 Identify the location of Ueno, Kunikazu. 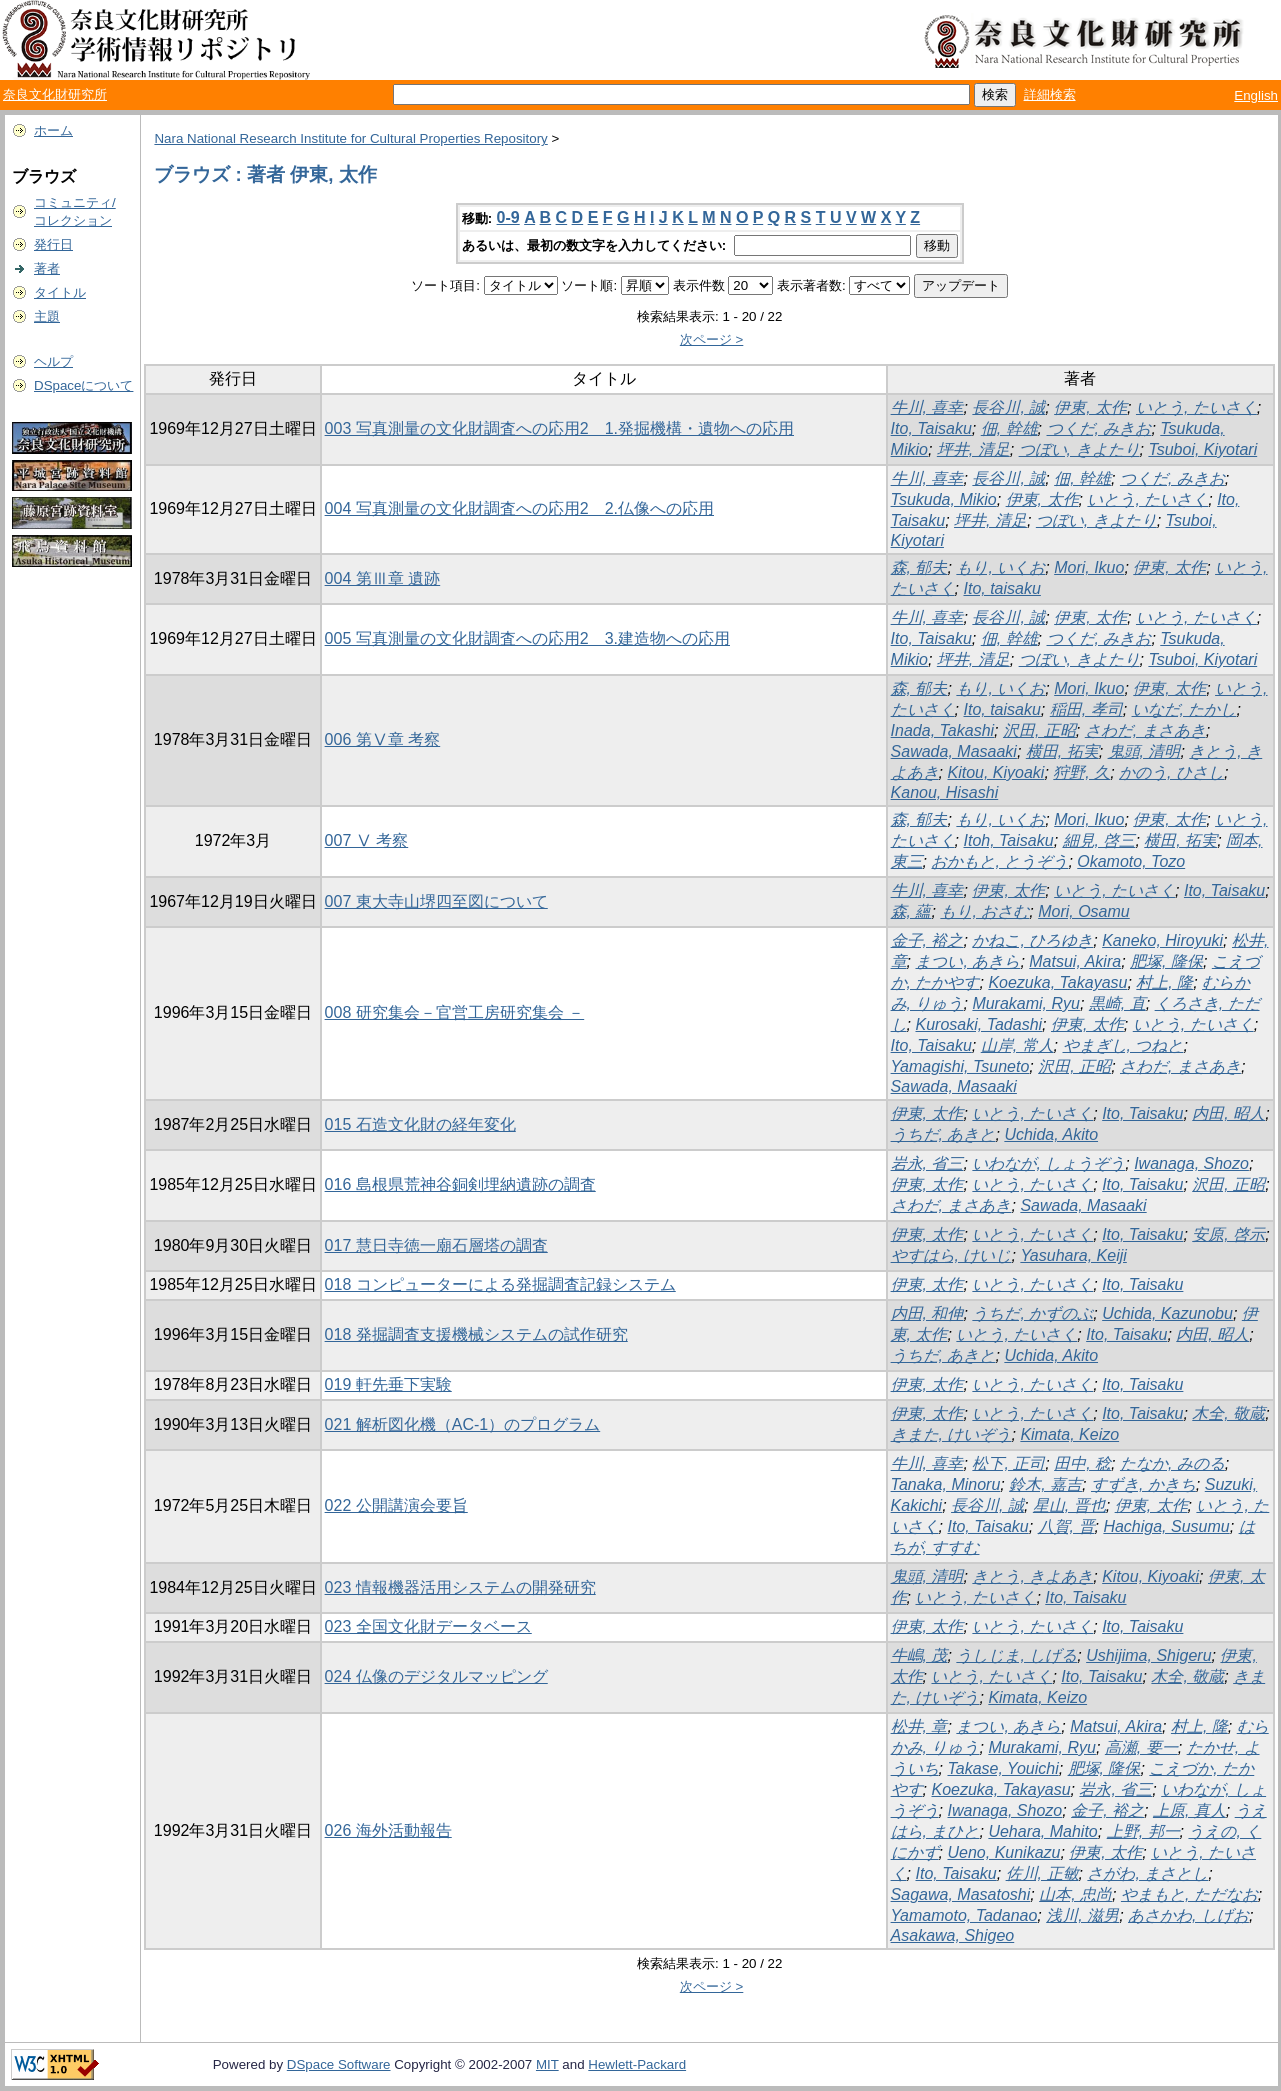
(1003, 1852).